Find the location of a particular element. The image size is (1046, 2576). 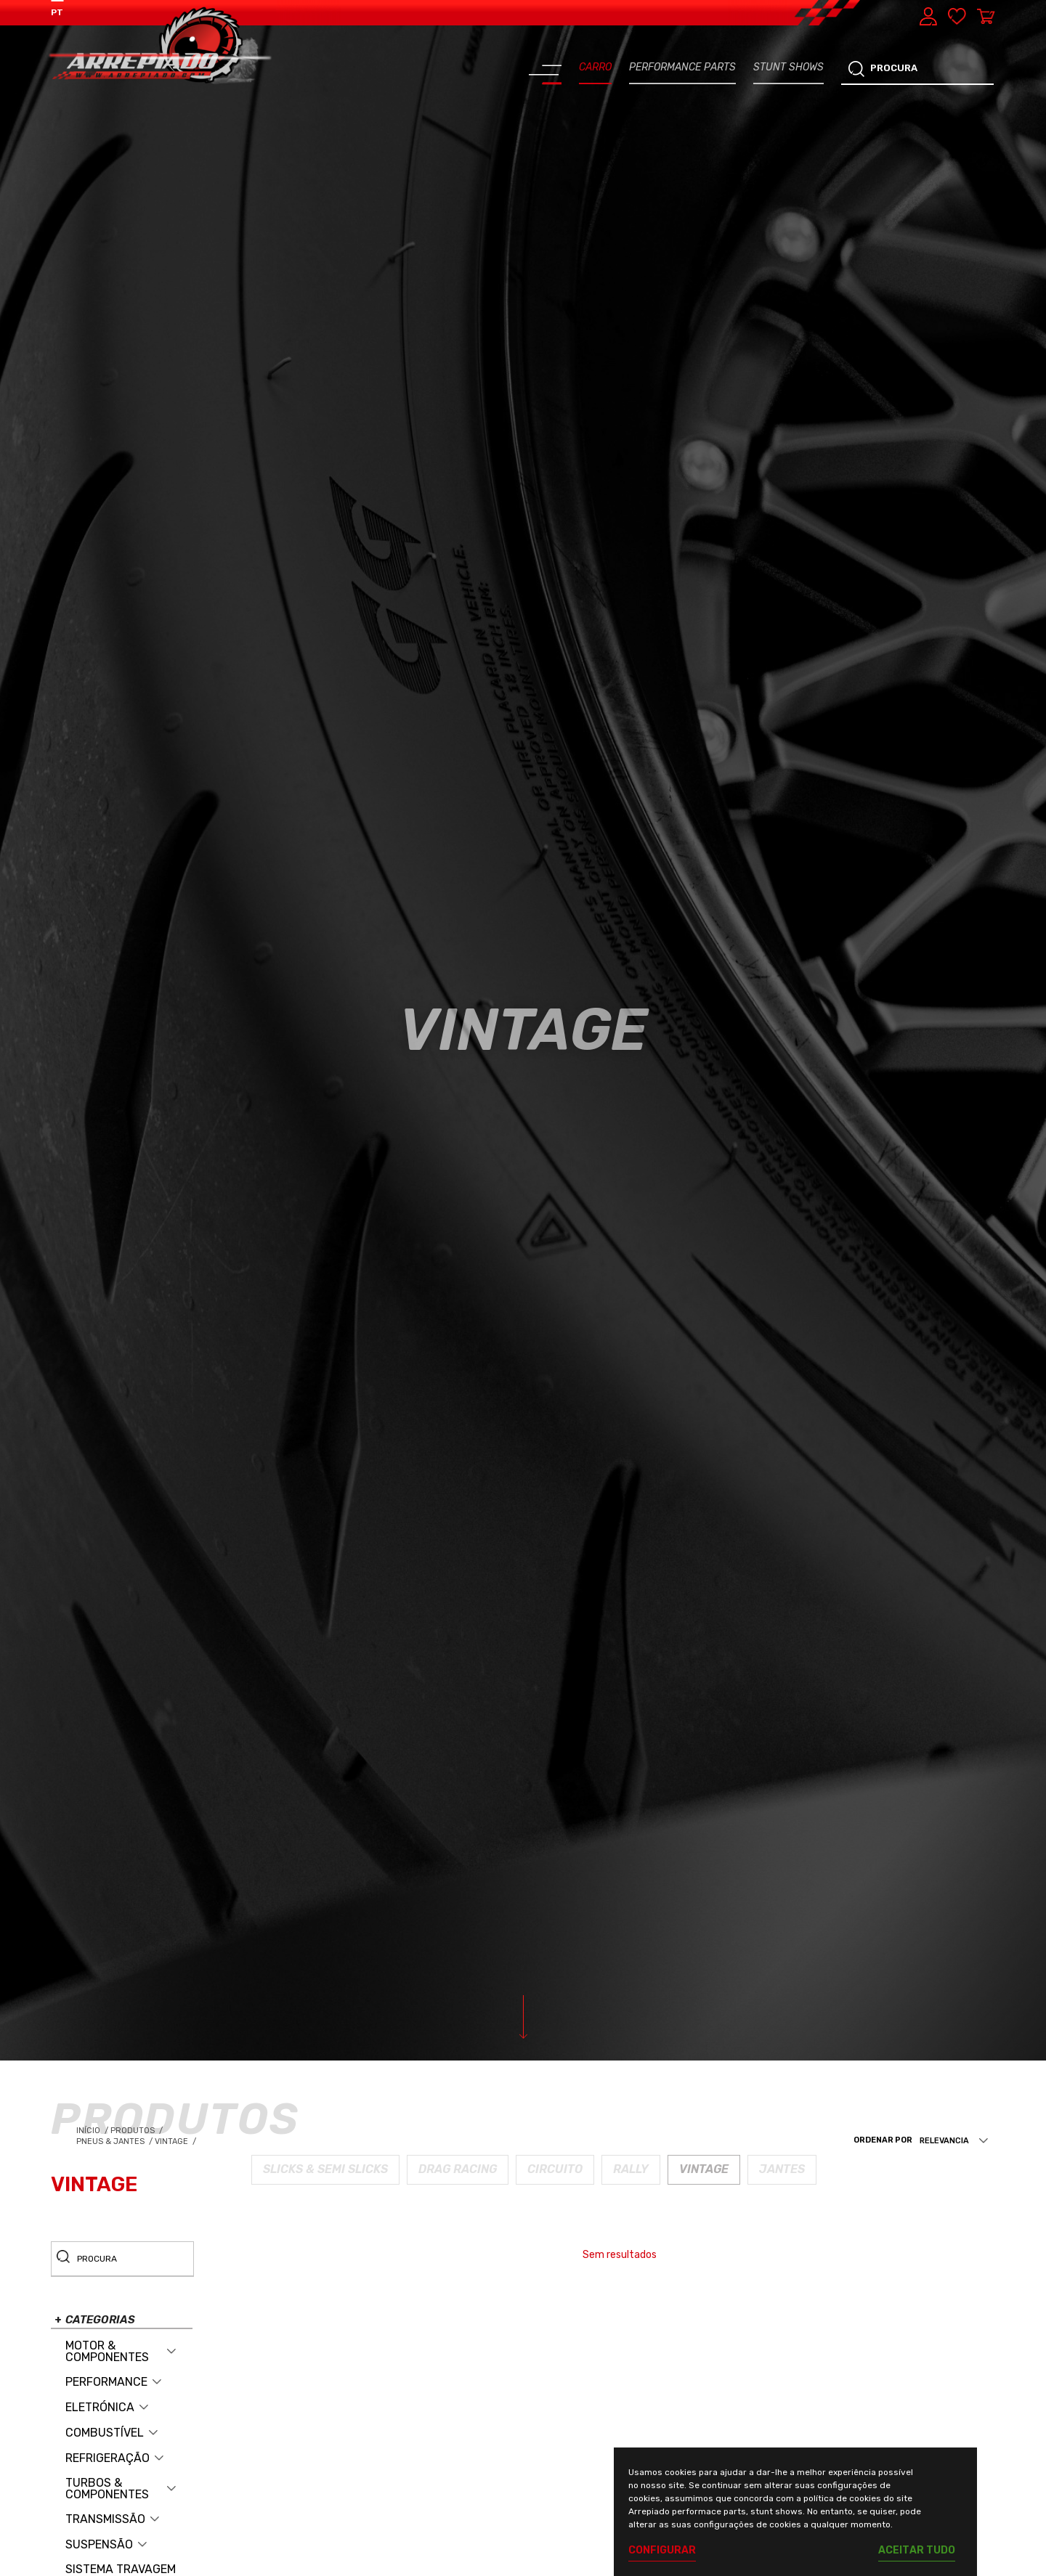

SUSPENSÃO is located at coordinates (99, 2545).